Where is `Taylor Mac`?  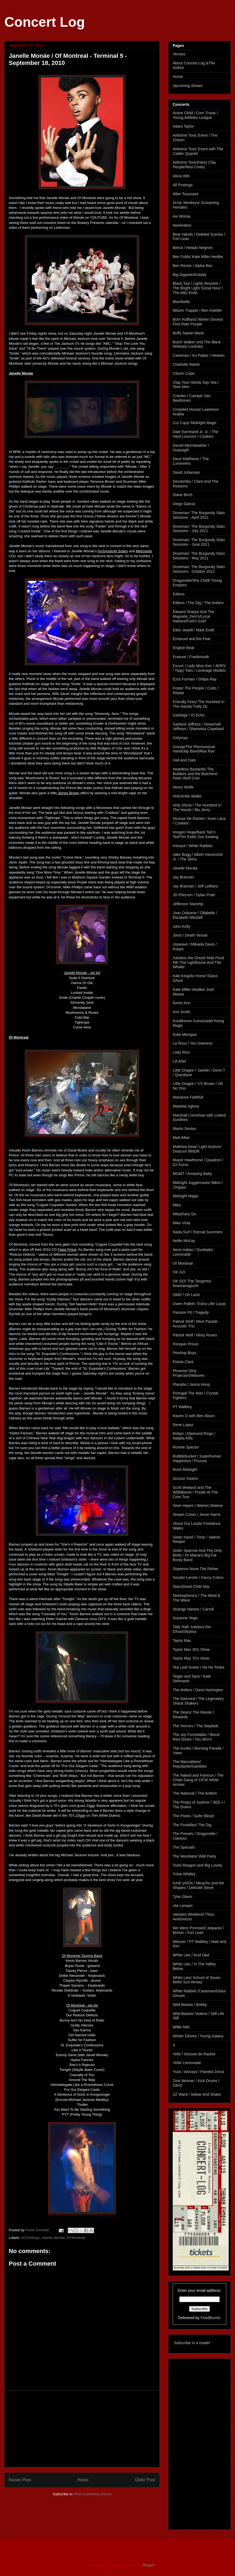 Taylor Mac is located at coordinates (182, 1640).